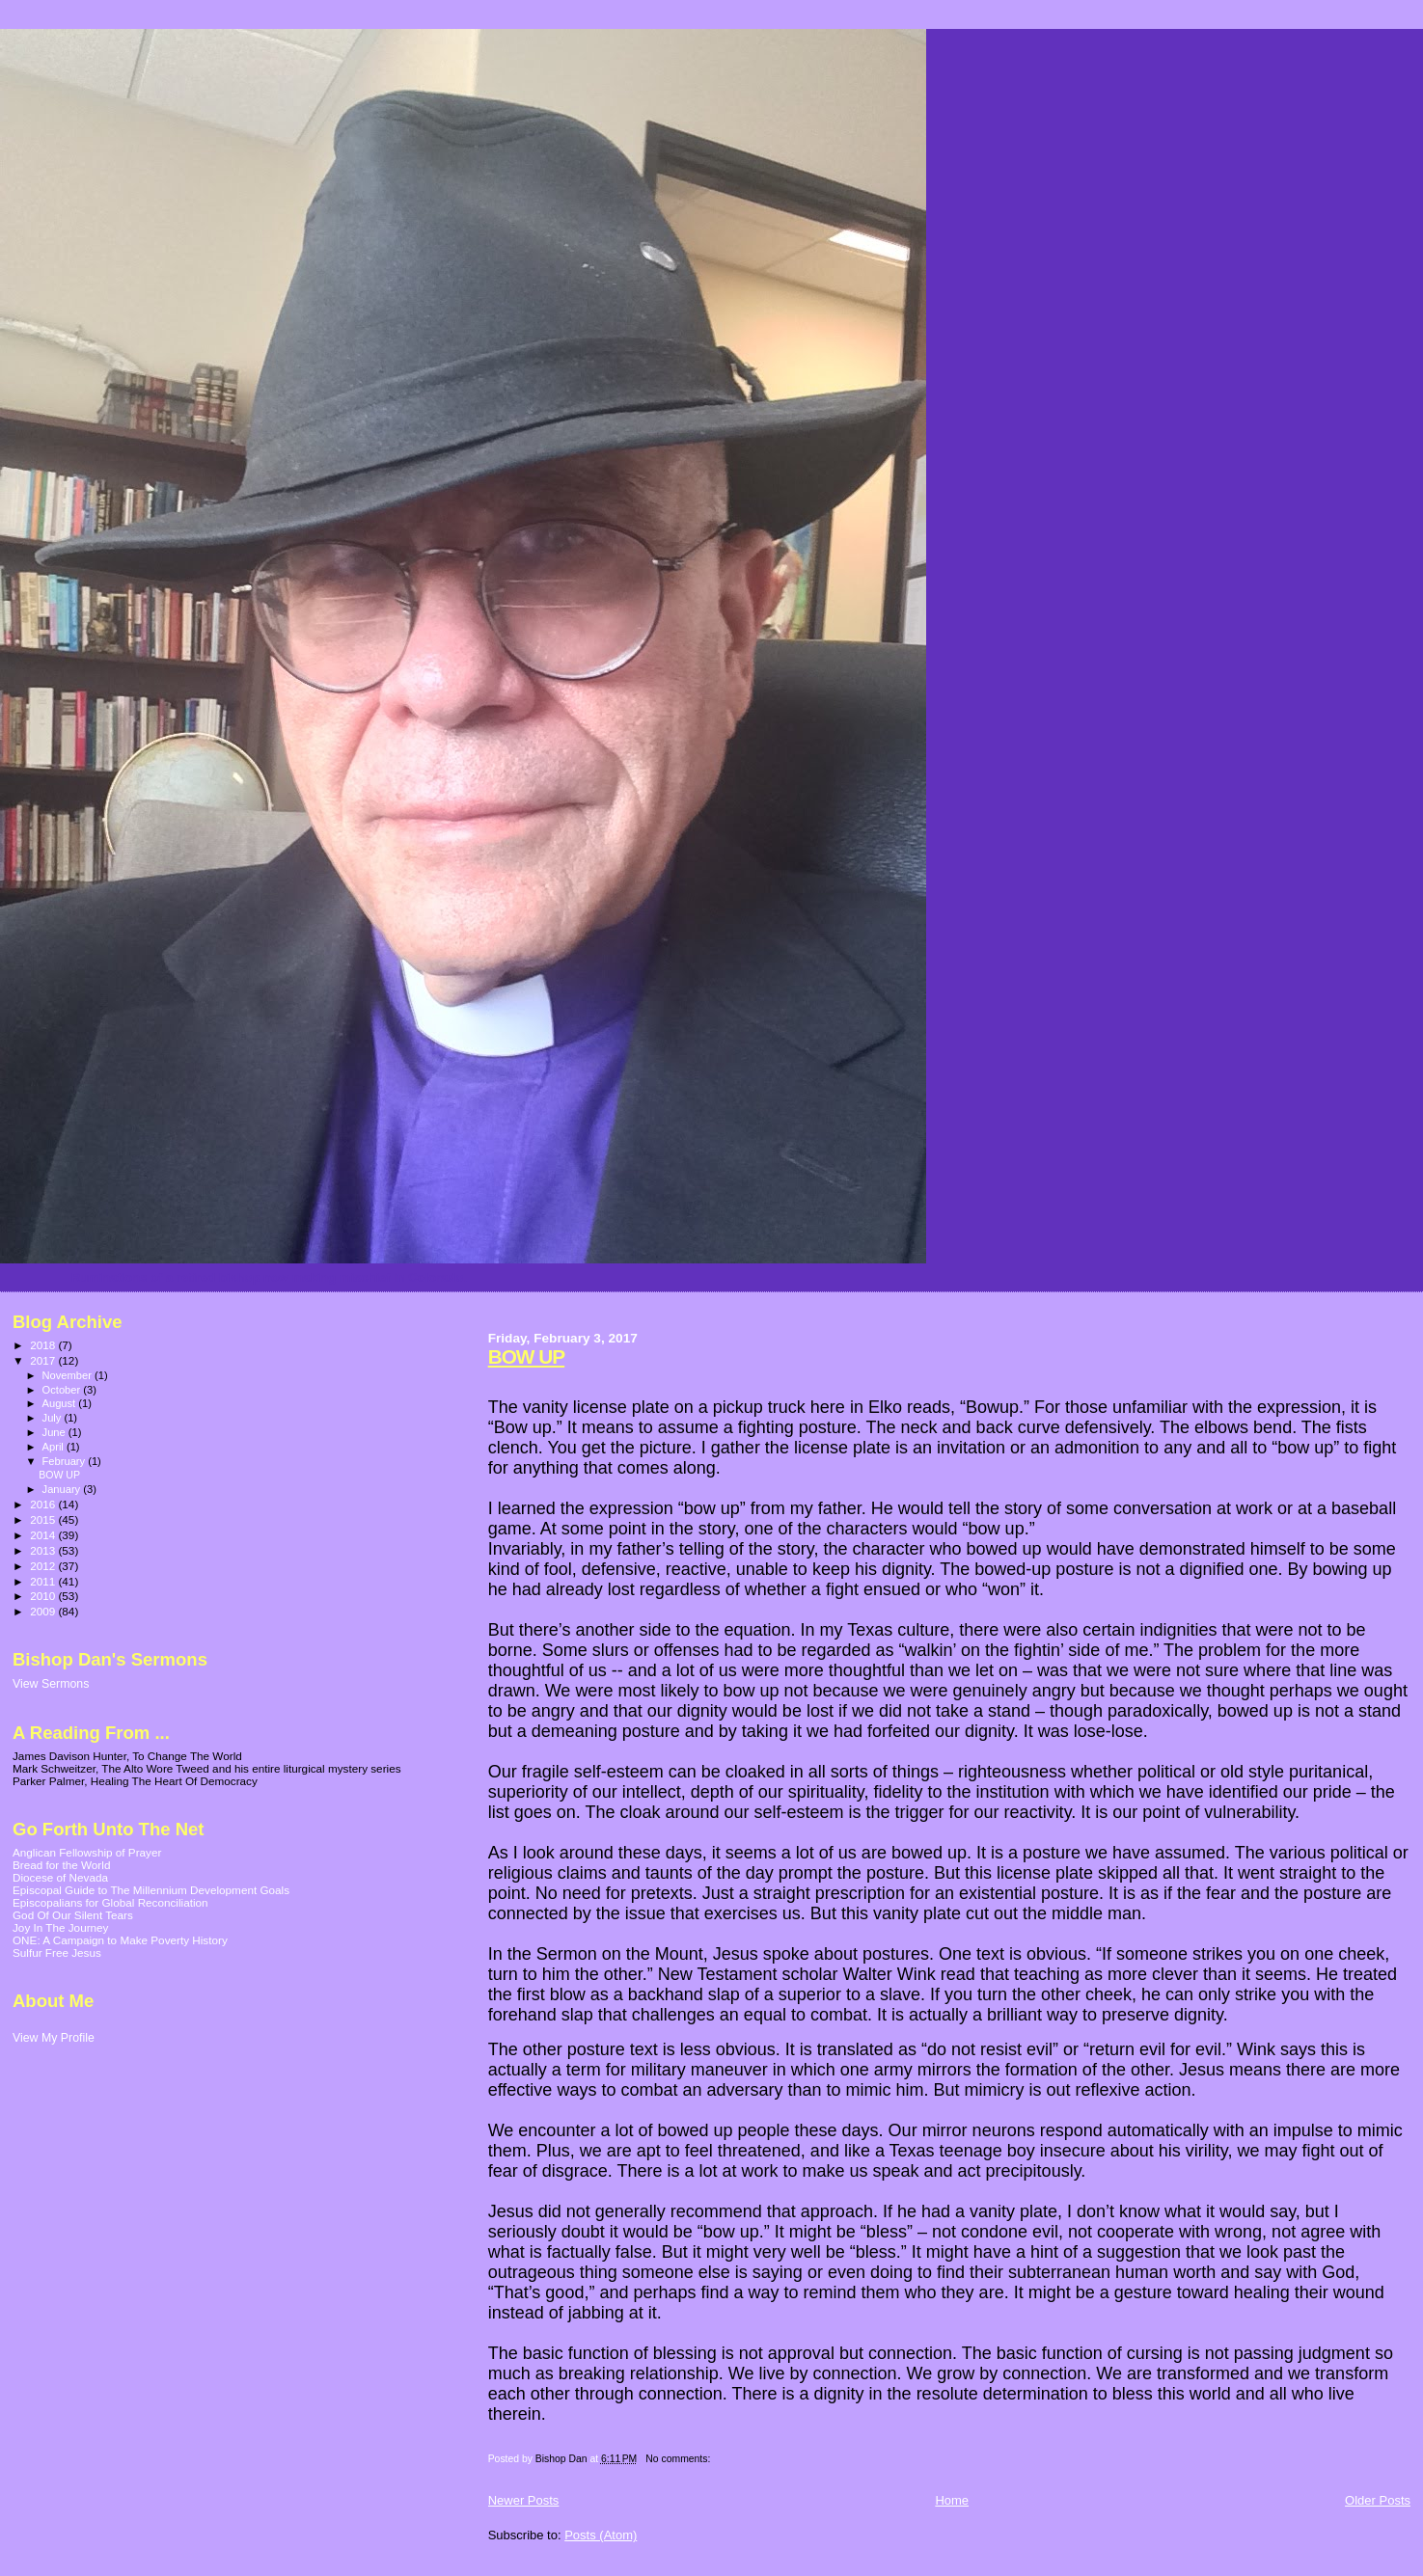 Image resolution: width=1423 pixels, height=2576 pixels. I want to click on July, so click(53, 1418).